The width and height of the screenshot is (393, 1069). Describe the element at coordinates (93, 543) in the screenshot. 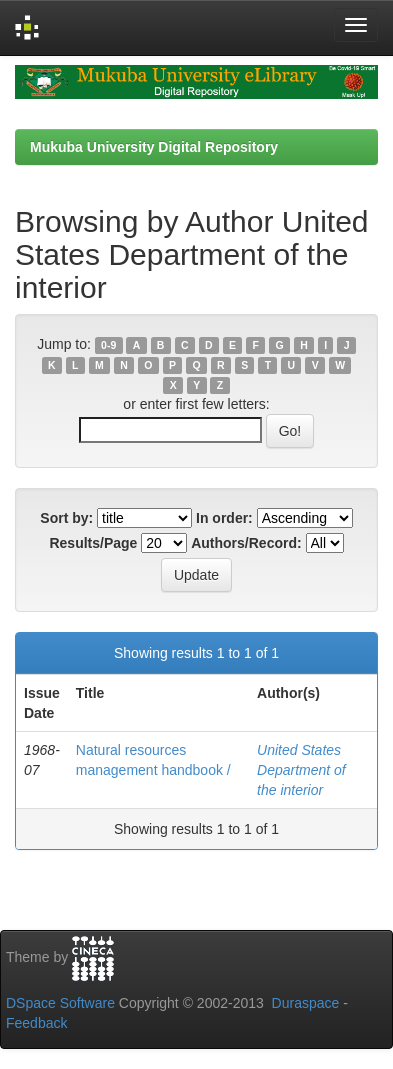

I see `Results/Page` at that location.